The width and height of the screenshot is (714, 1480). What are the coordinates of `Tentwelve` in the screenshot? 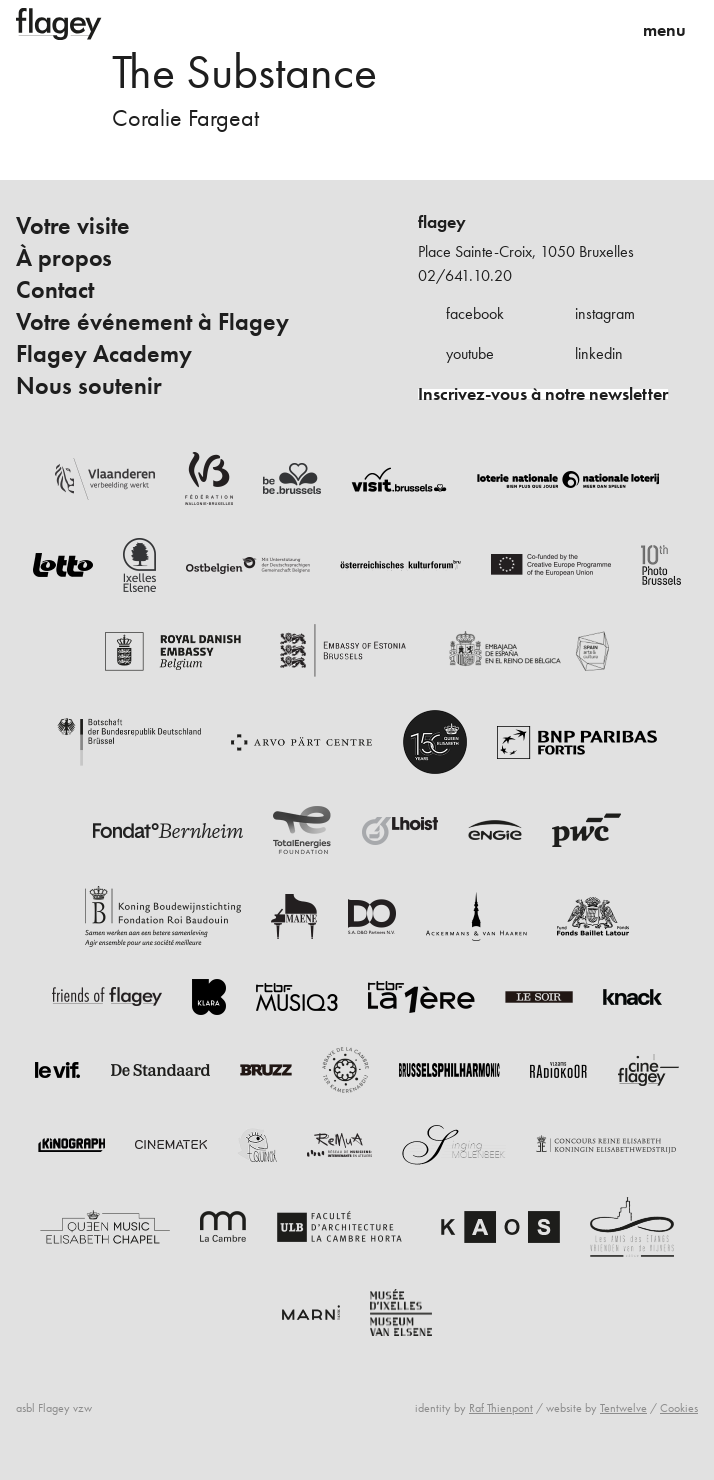 It's located at (623, 1408).